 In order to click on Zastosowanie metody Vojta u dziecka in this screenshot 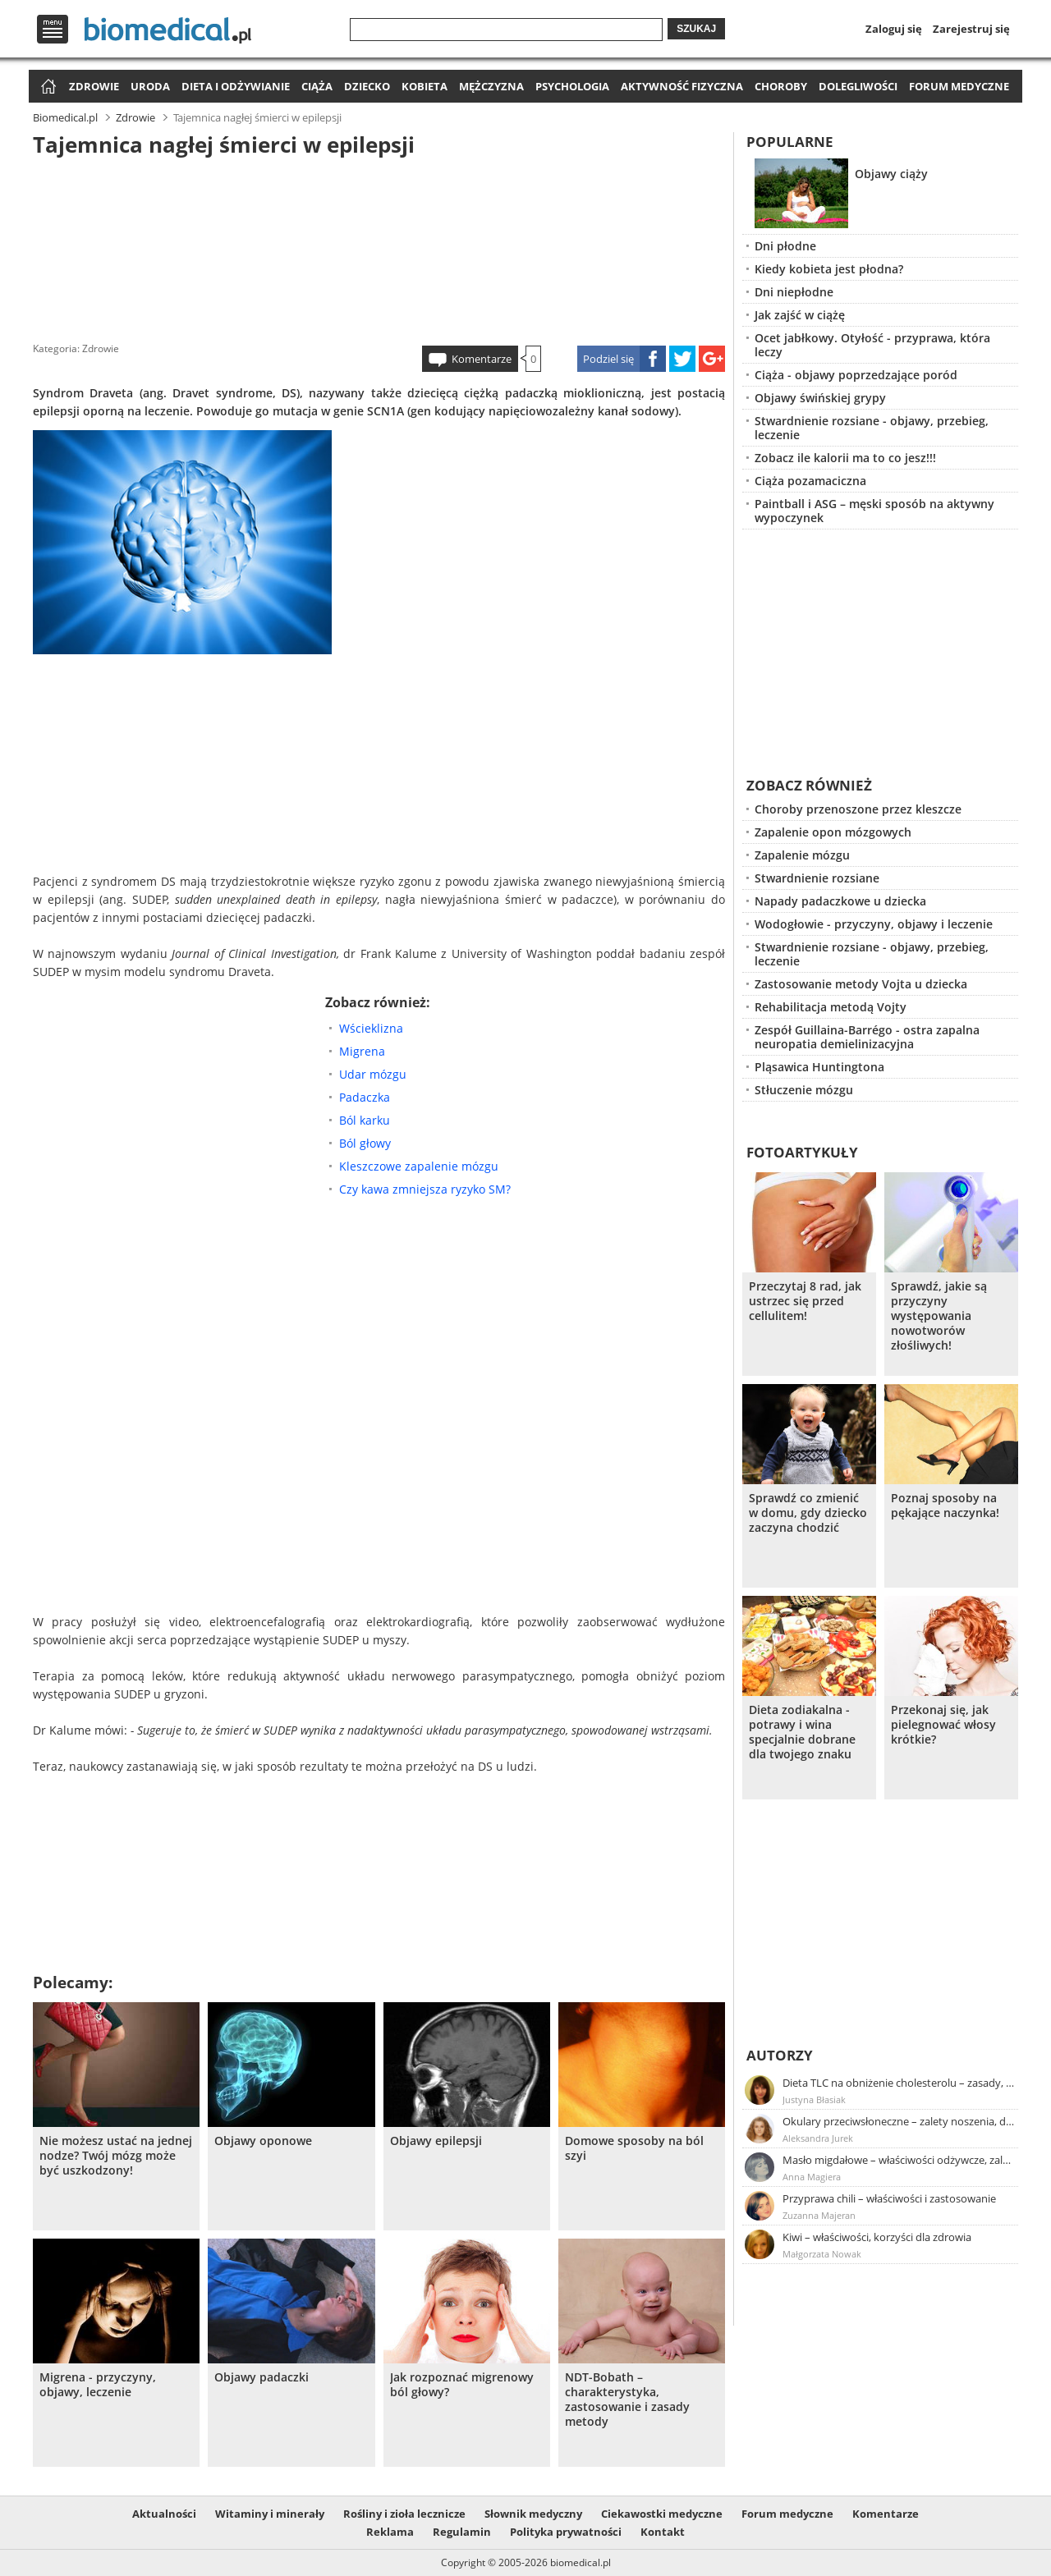, I will do `click(861, 984)`.